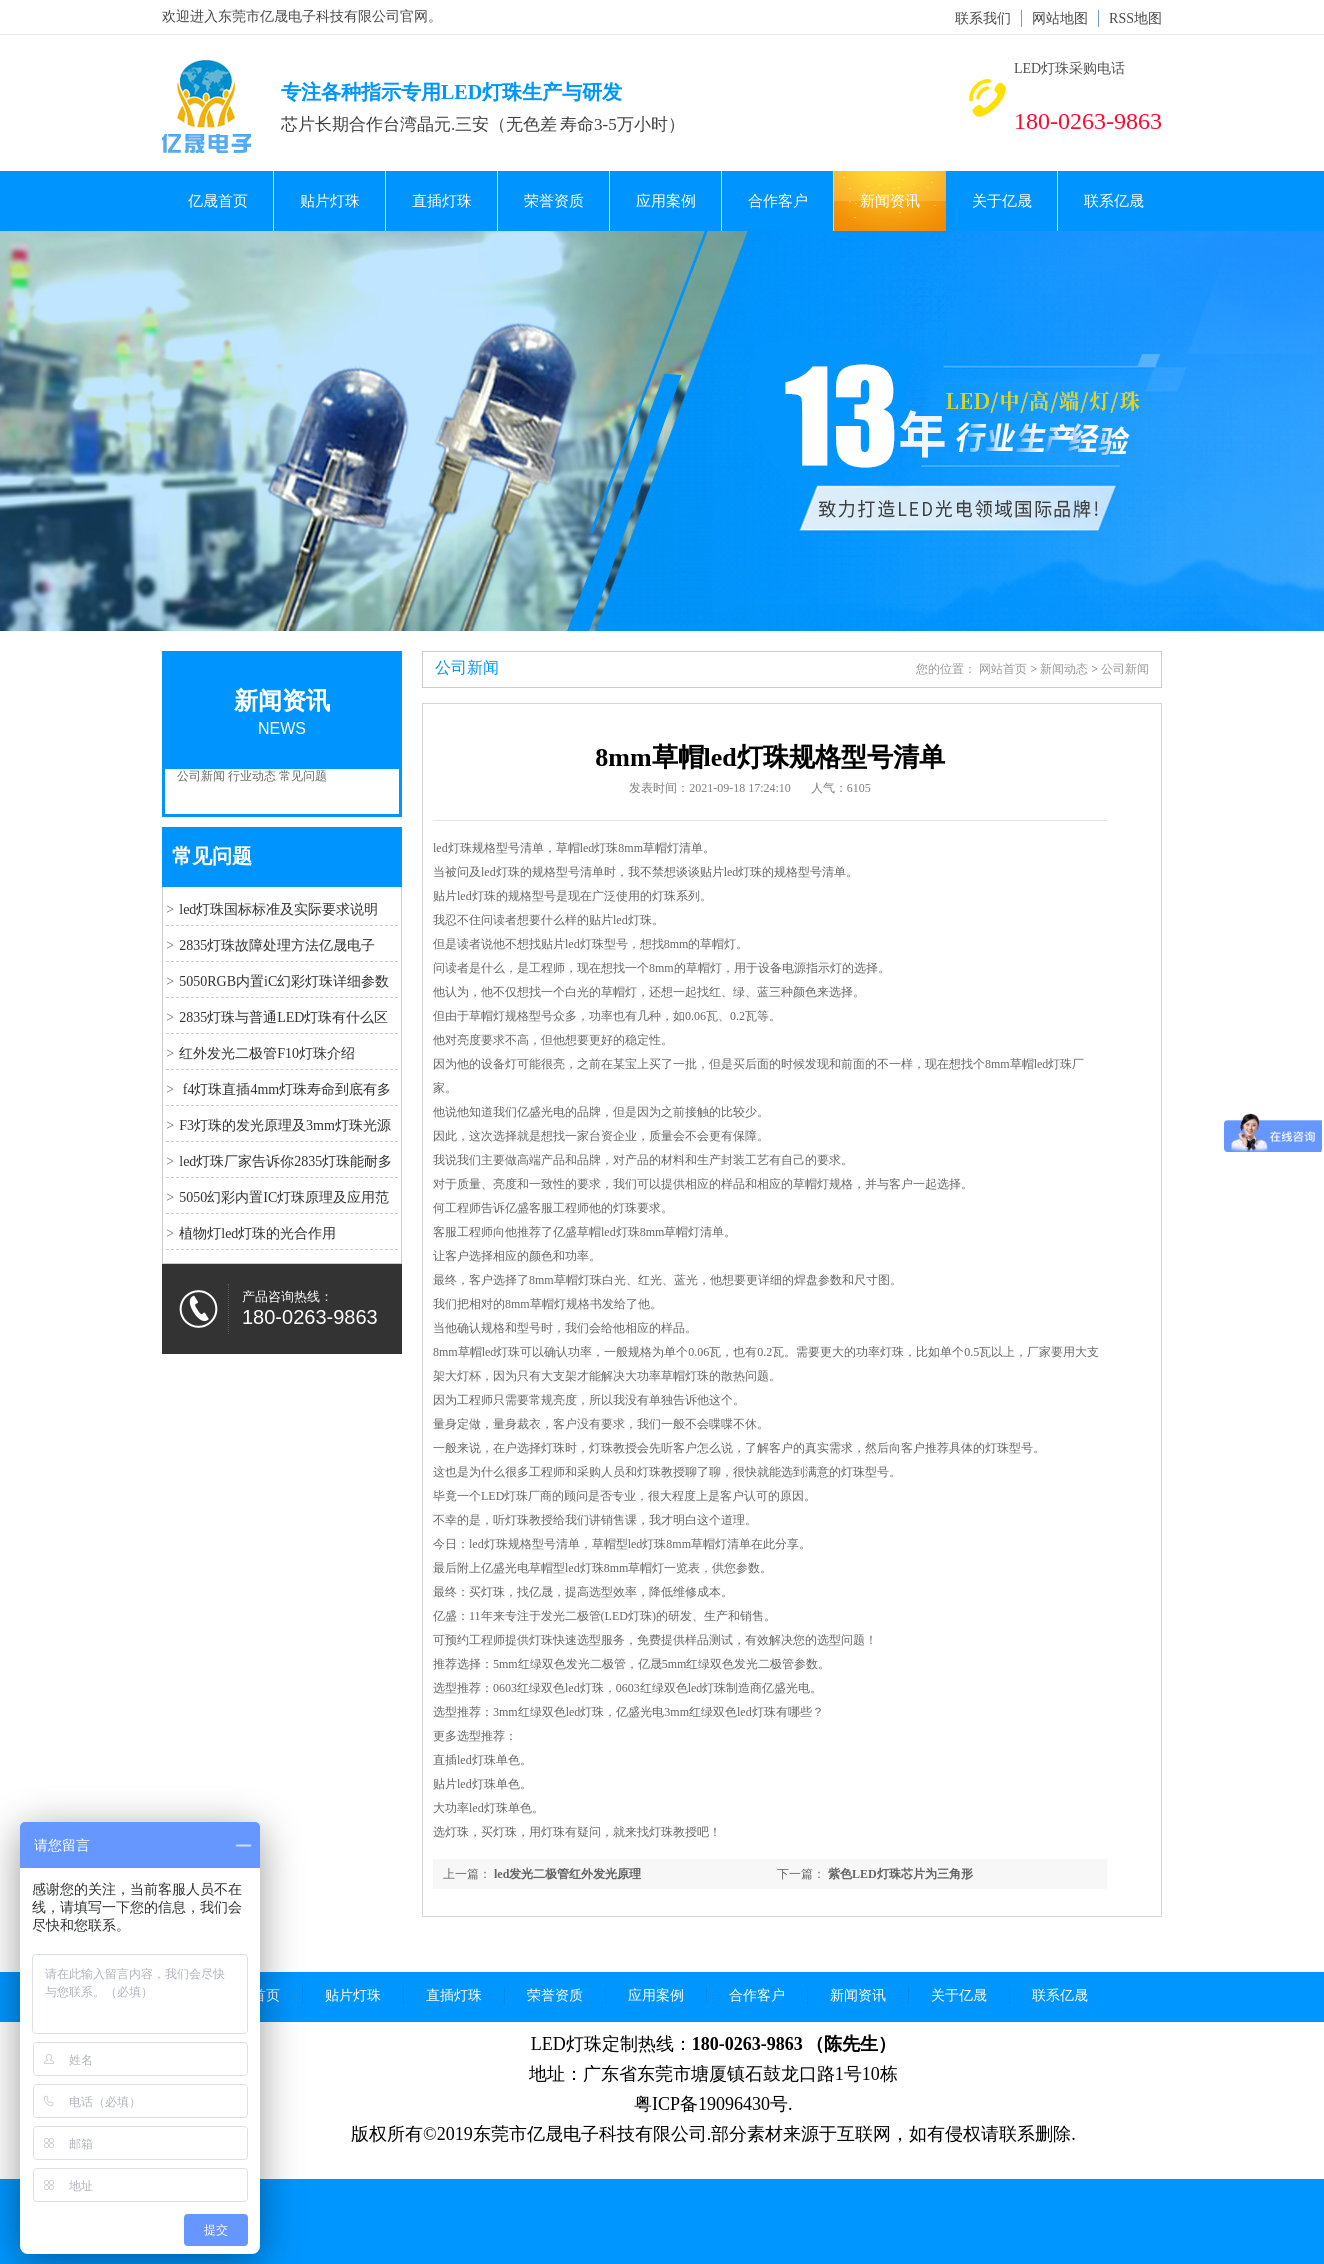  Describe the element at coordinates (201, 776) in the screenshot. I see `公司新闻` at that location.